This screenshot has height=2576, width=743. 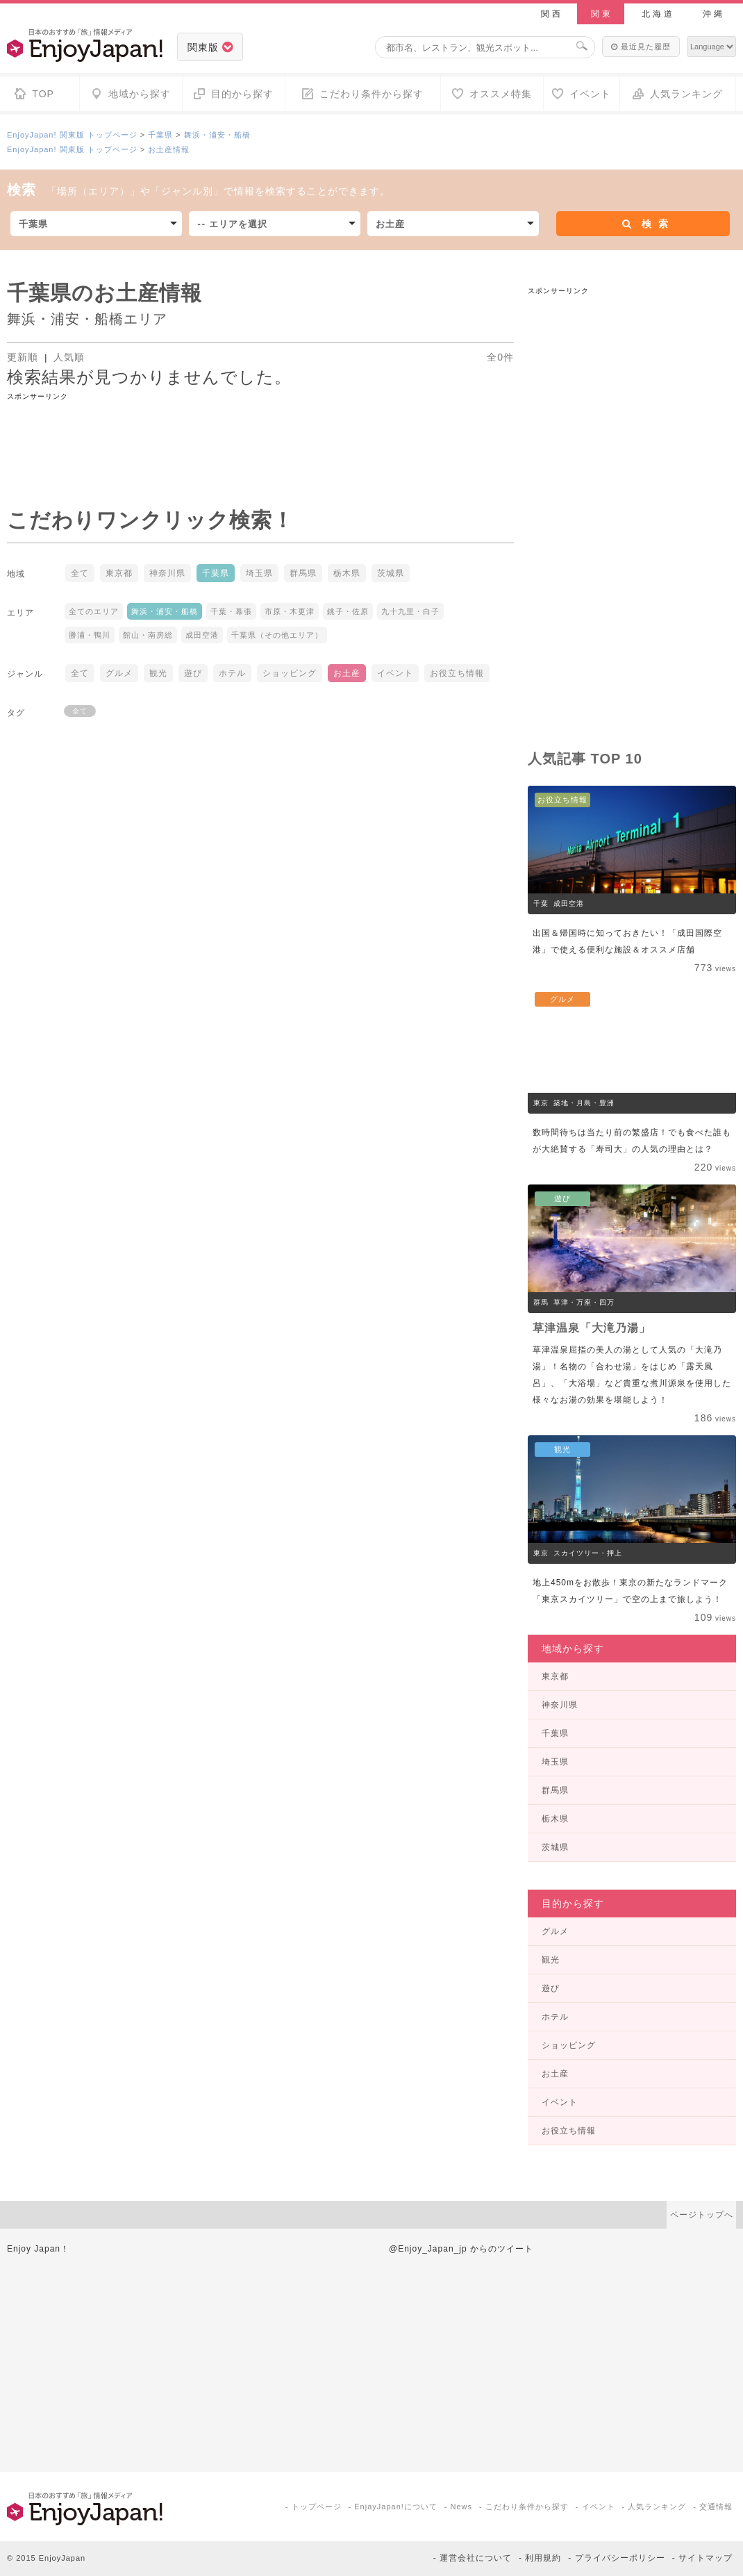 I want to click on 千葉・幕張, so click(x=231, y=611).